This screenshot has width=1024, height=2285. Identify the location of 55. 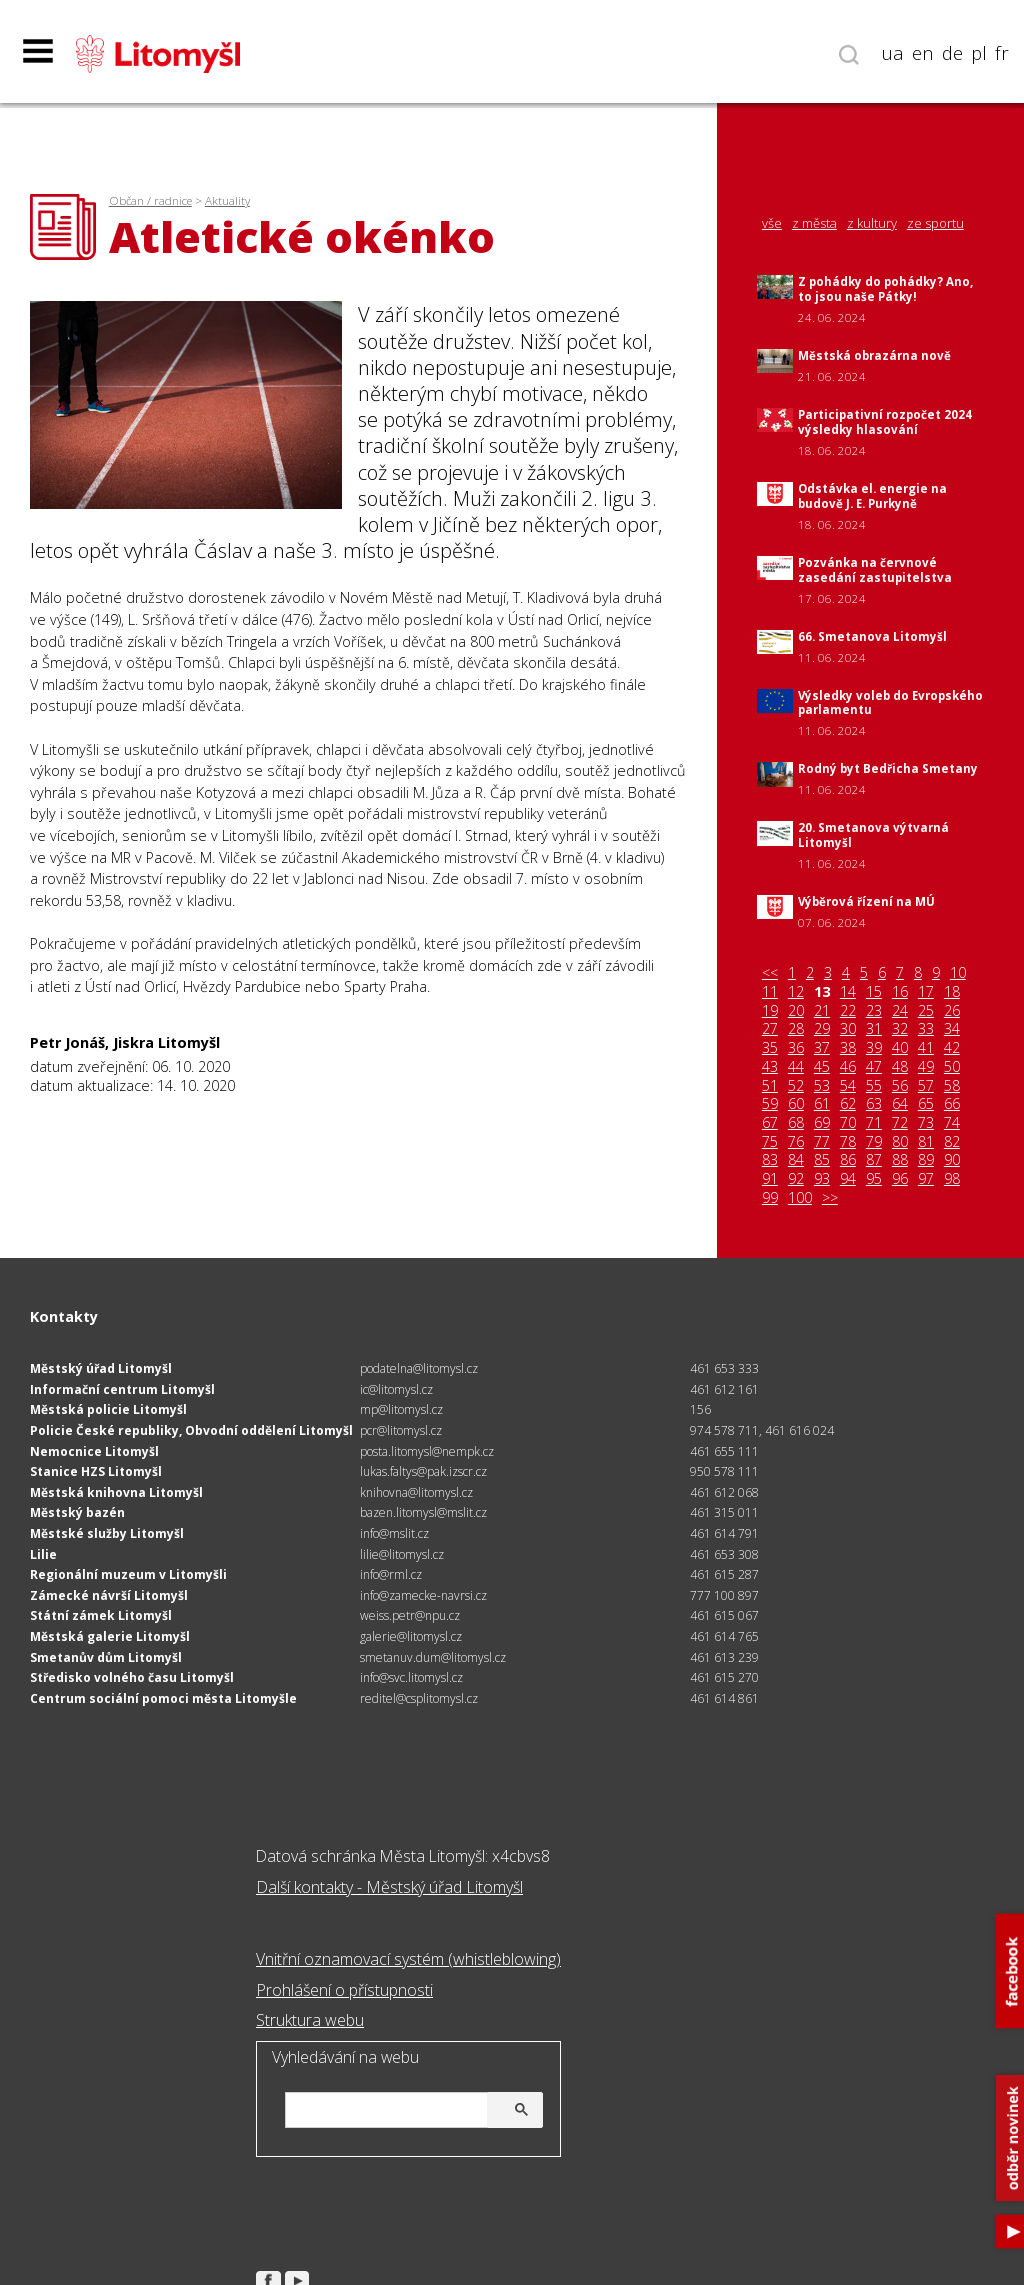
(874, 1086).